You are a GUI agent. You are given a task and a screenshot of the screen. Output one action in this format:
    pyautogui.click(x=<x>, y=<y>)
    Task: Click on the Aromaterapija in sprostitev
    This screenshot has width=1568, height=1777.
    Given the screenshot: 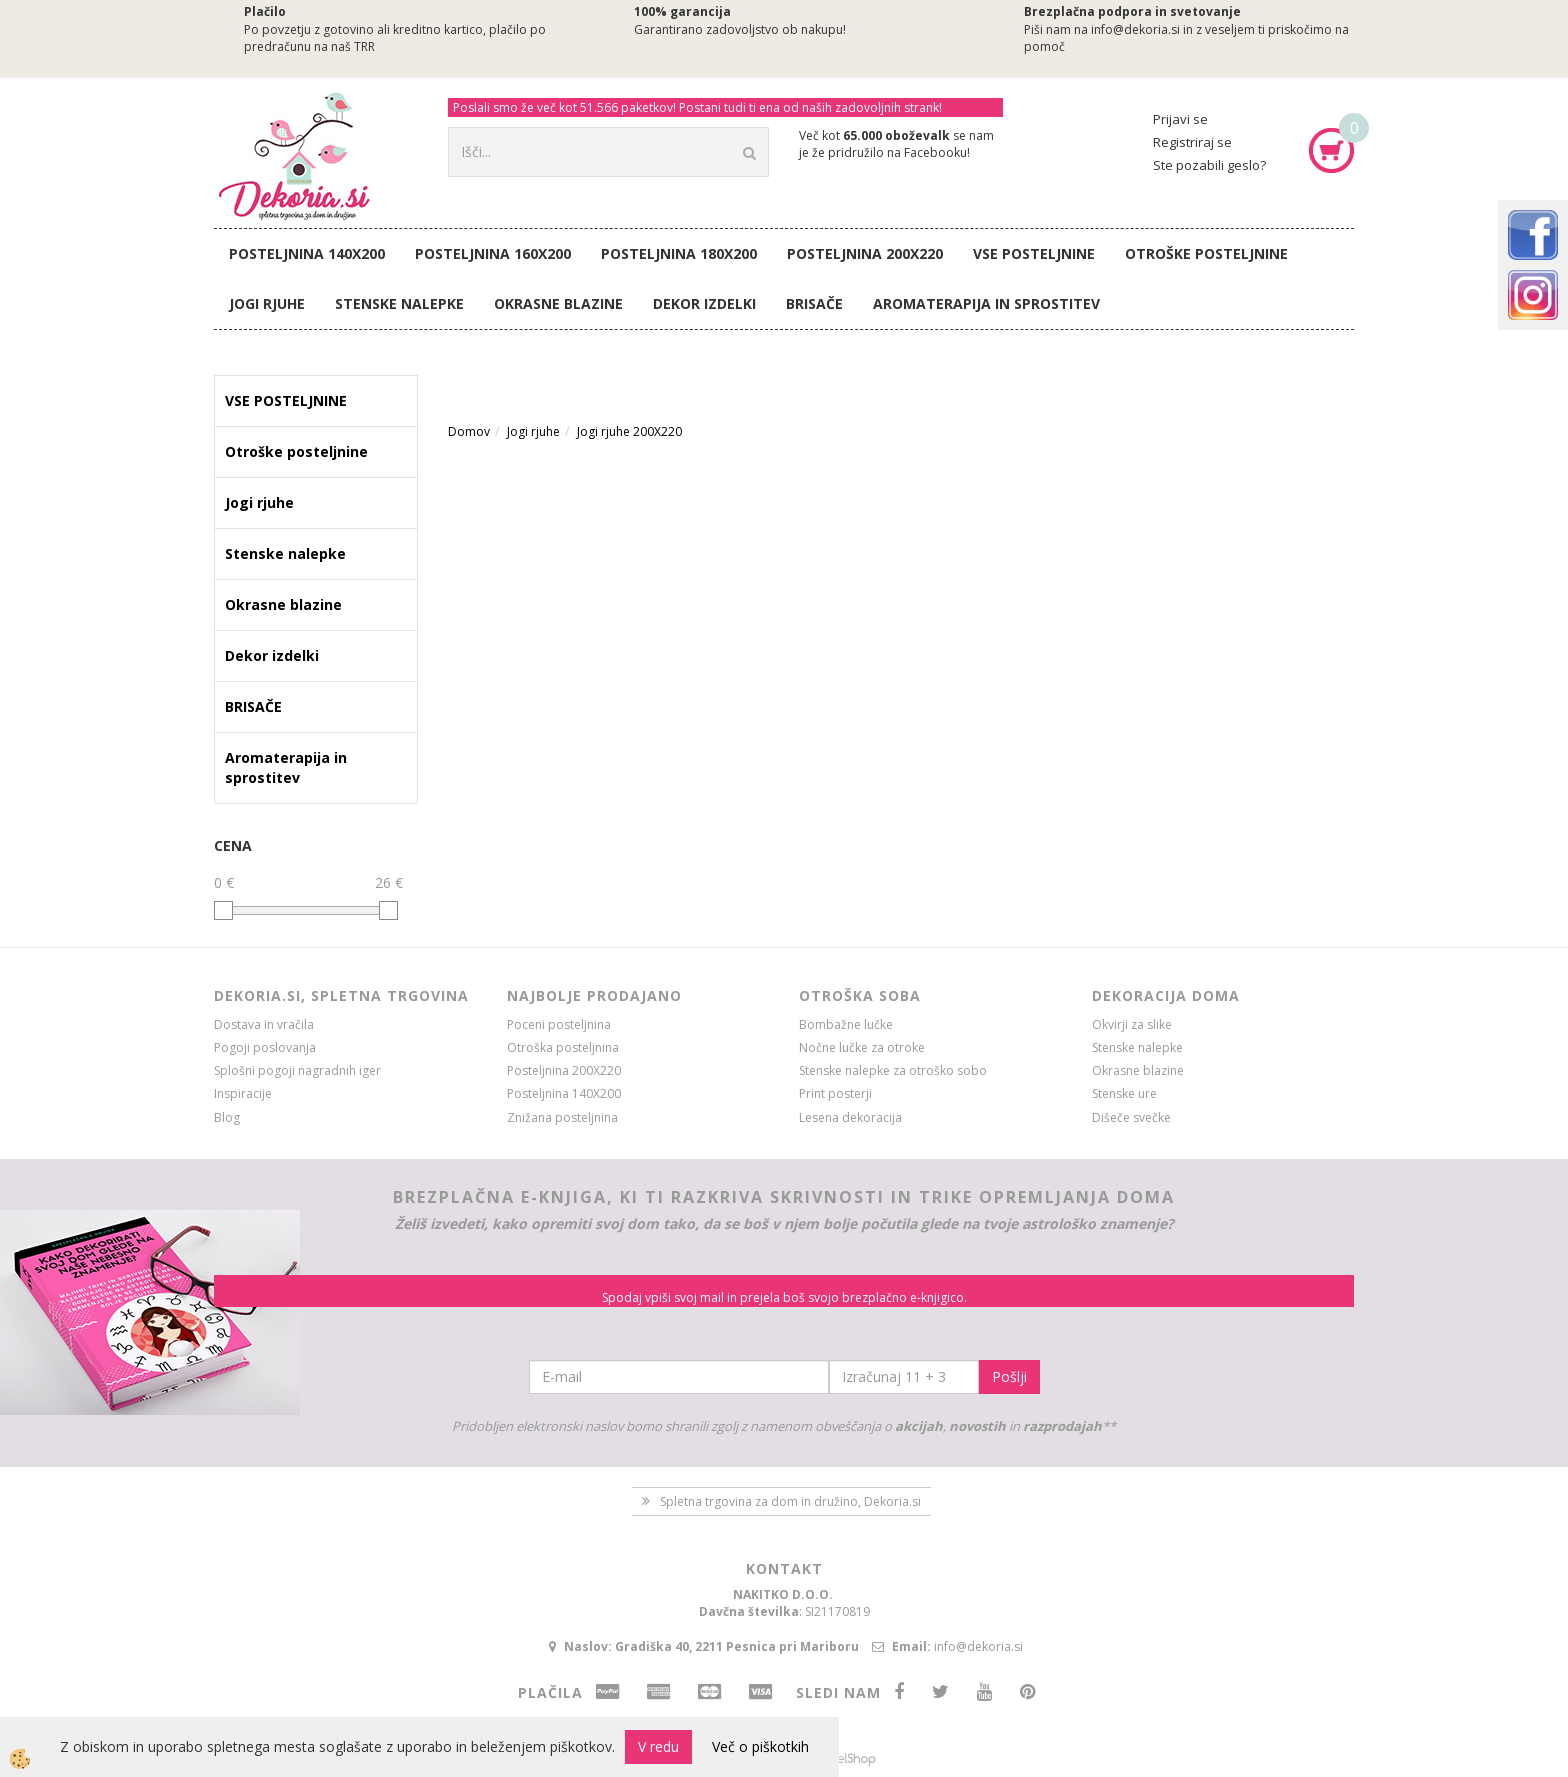 What is the action you would take?
    pyautogui.click(x=986, y=303)
    